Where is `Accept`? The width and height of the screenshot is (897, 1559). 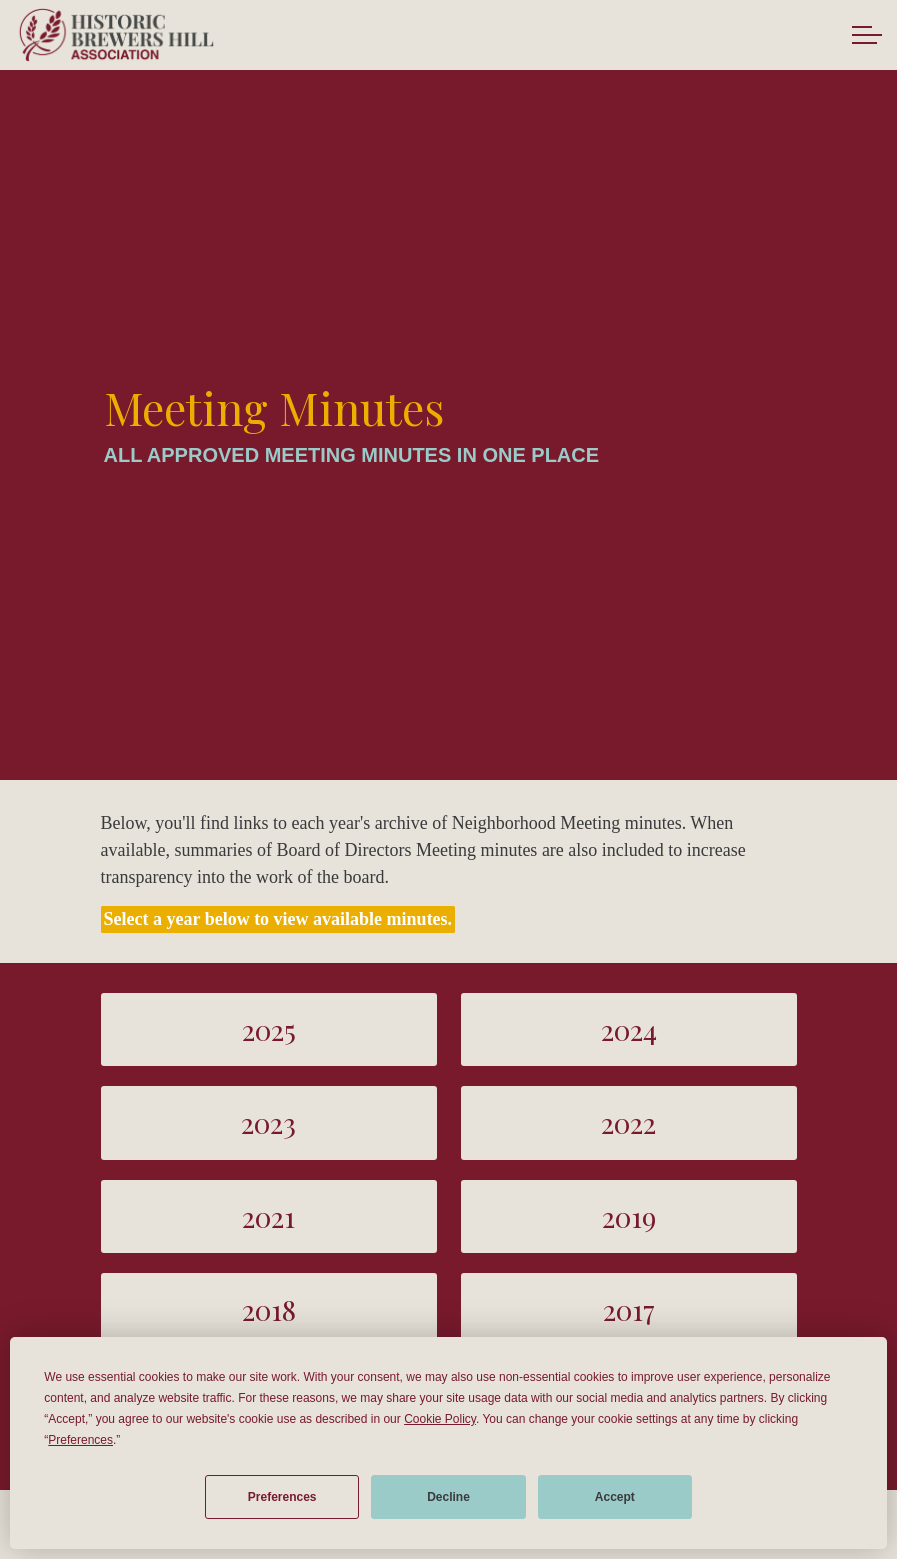 Accept is located at coordinates (615, 1497).